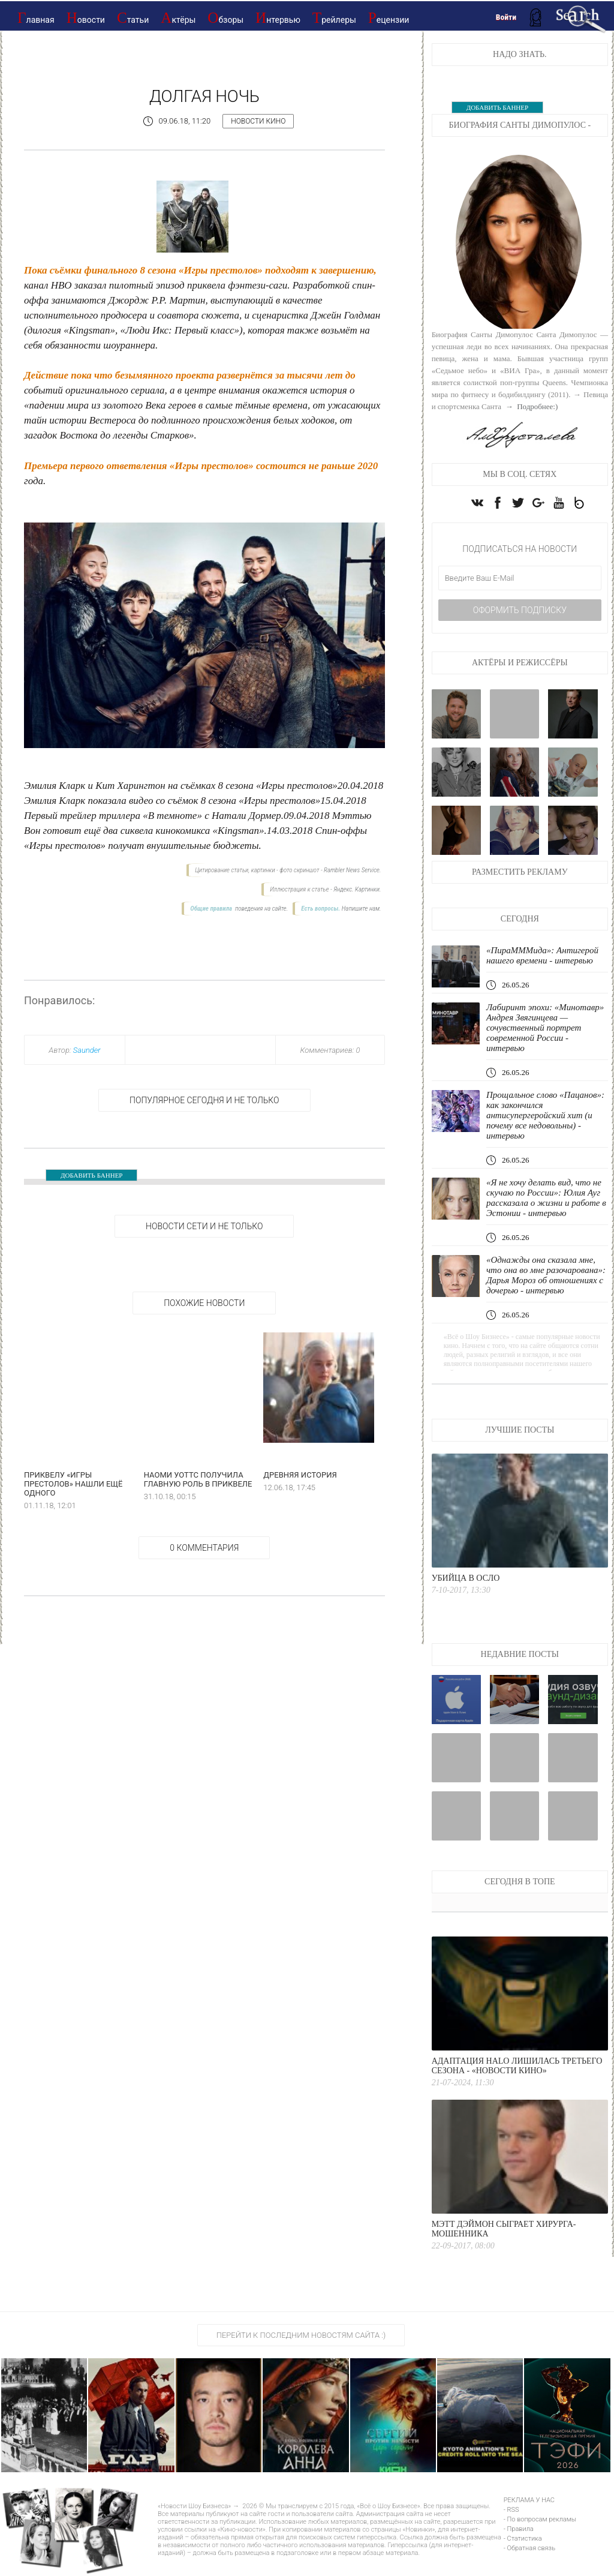 The image size is (614, 2576). I want to click on Статьи, so click(133, 18).